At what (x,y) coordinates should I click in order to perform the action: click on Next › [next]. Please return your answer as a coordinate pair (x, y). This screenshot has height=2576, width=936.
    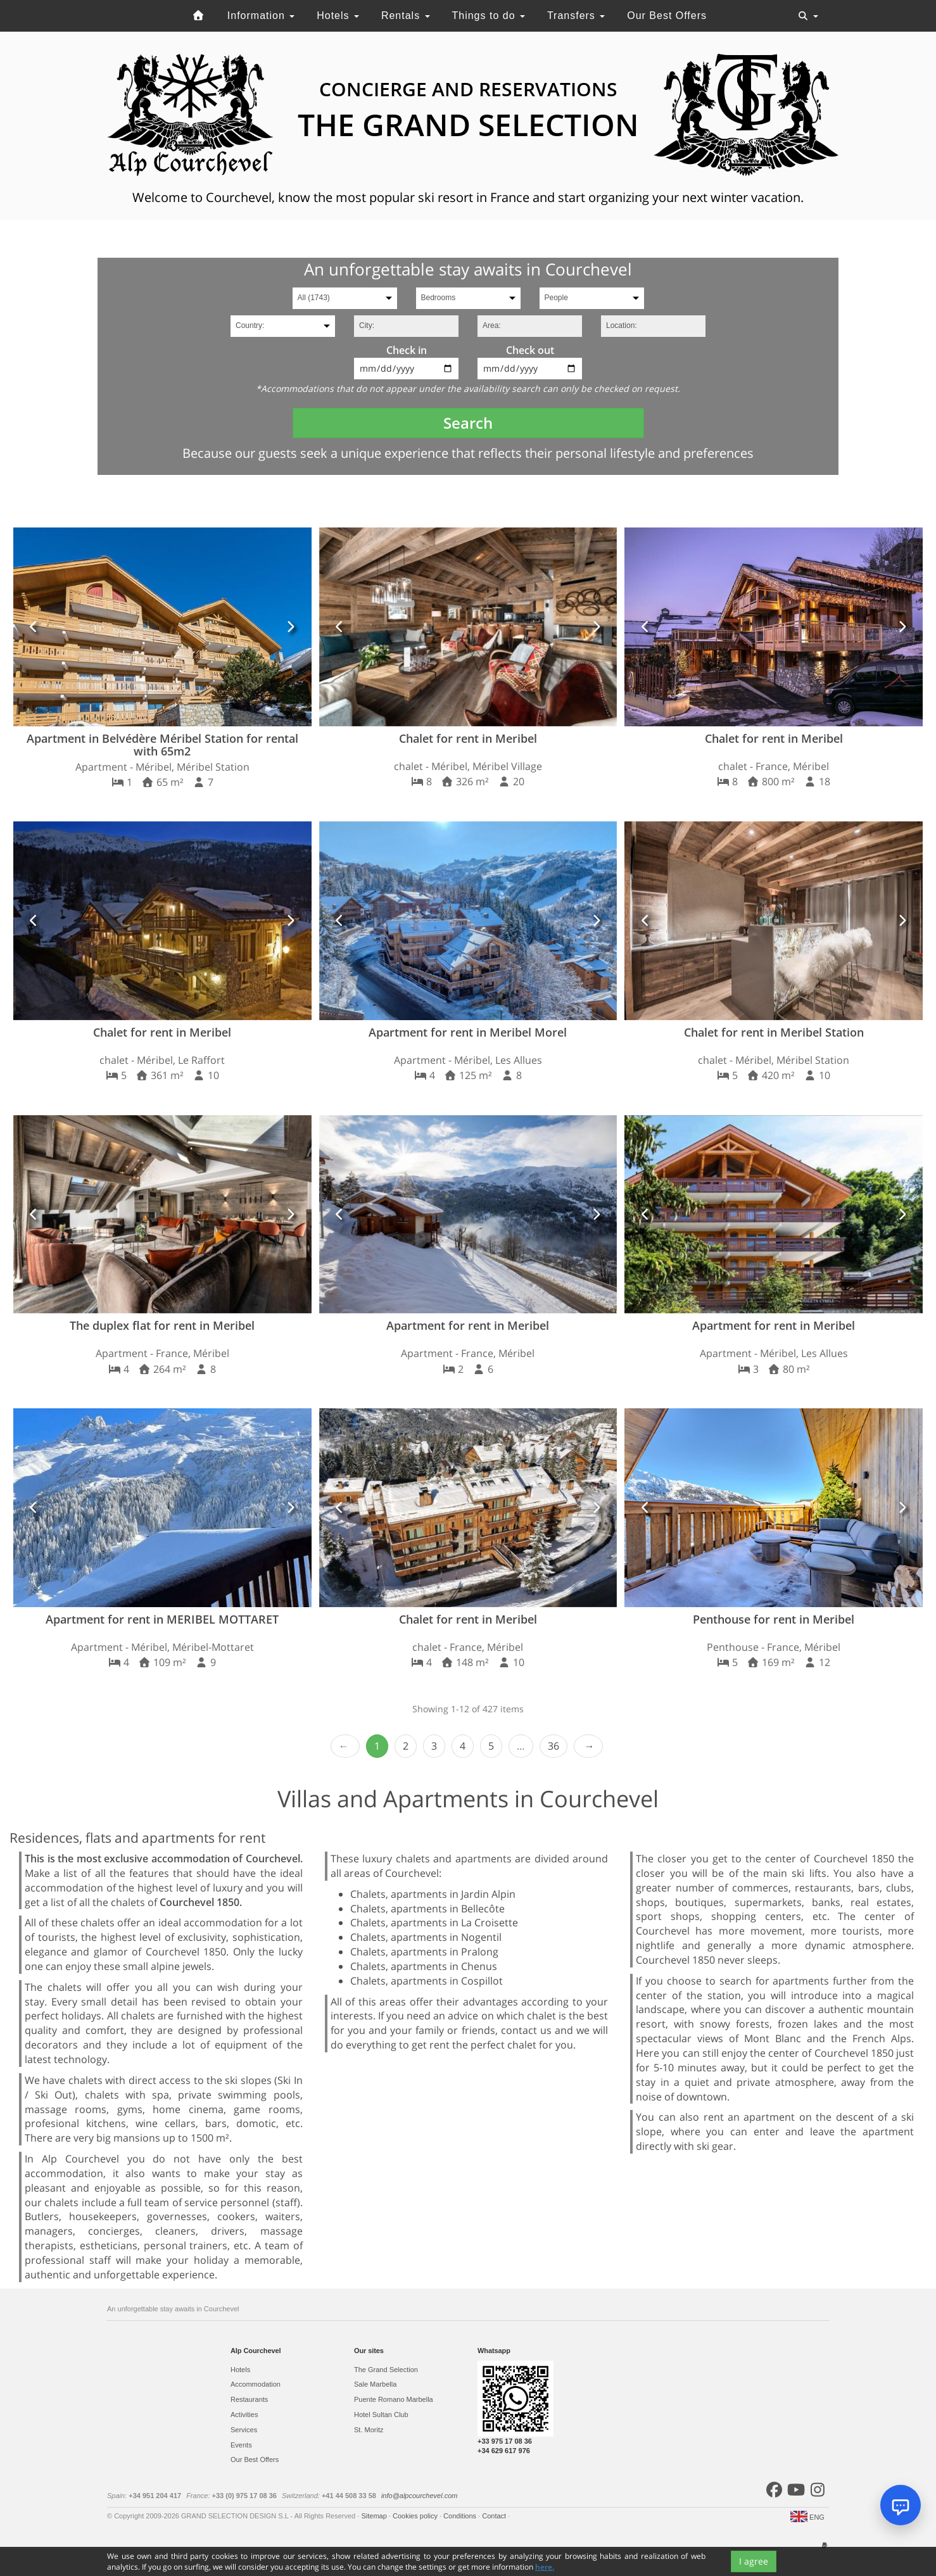
    Looking at the image, I should click on (588, 1746).